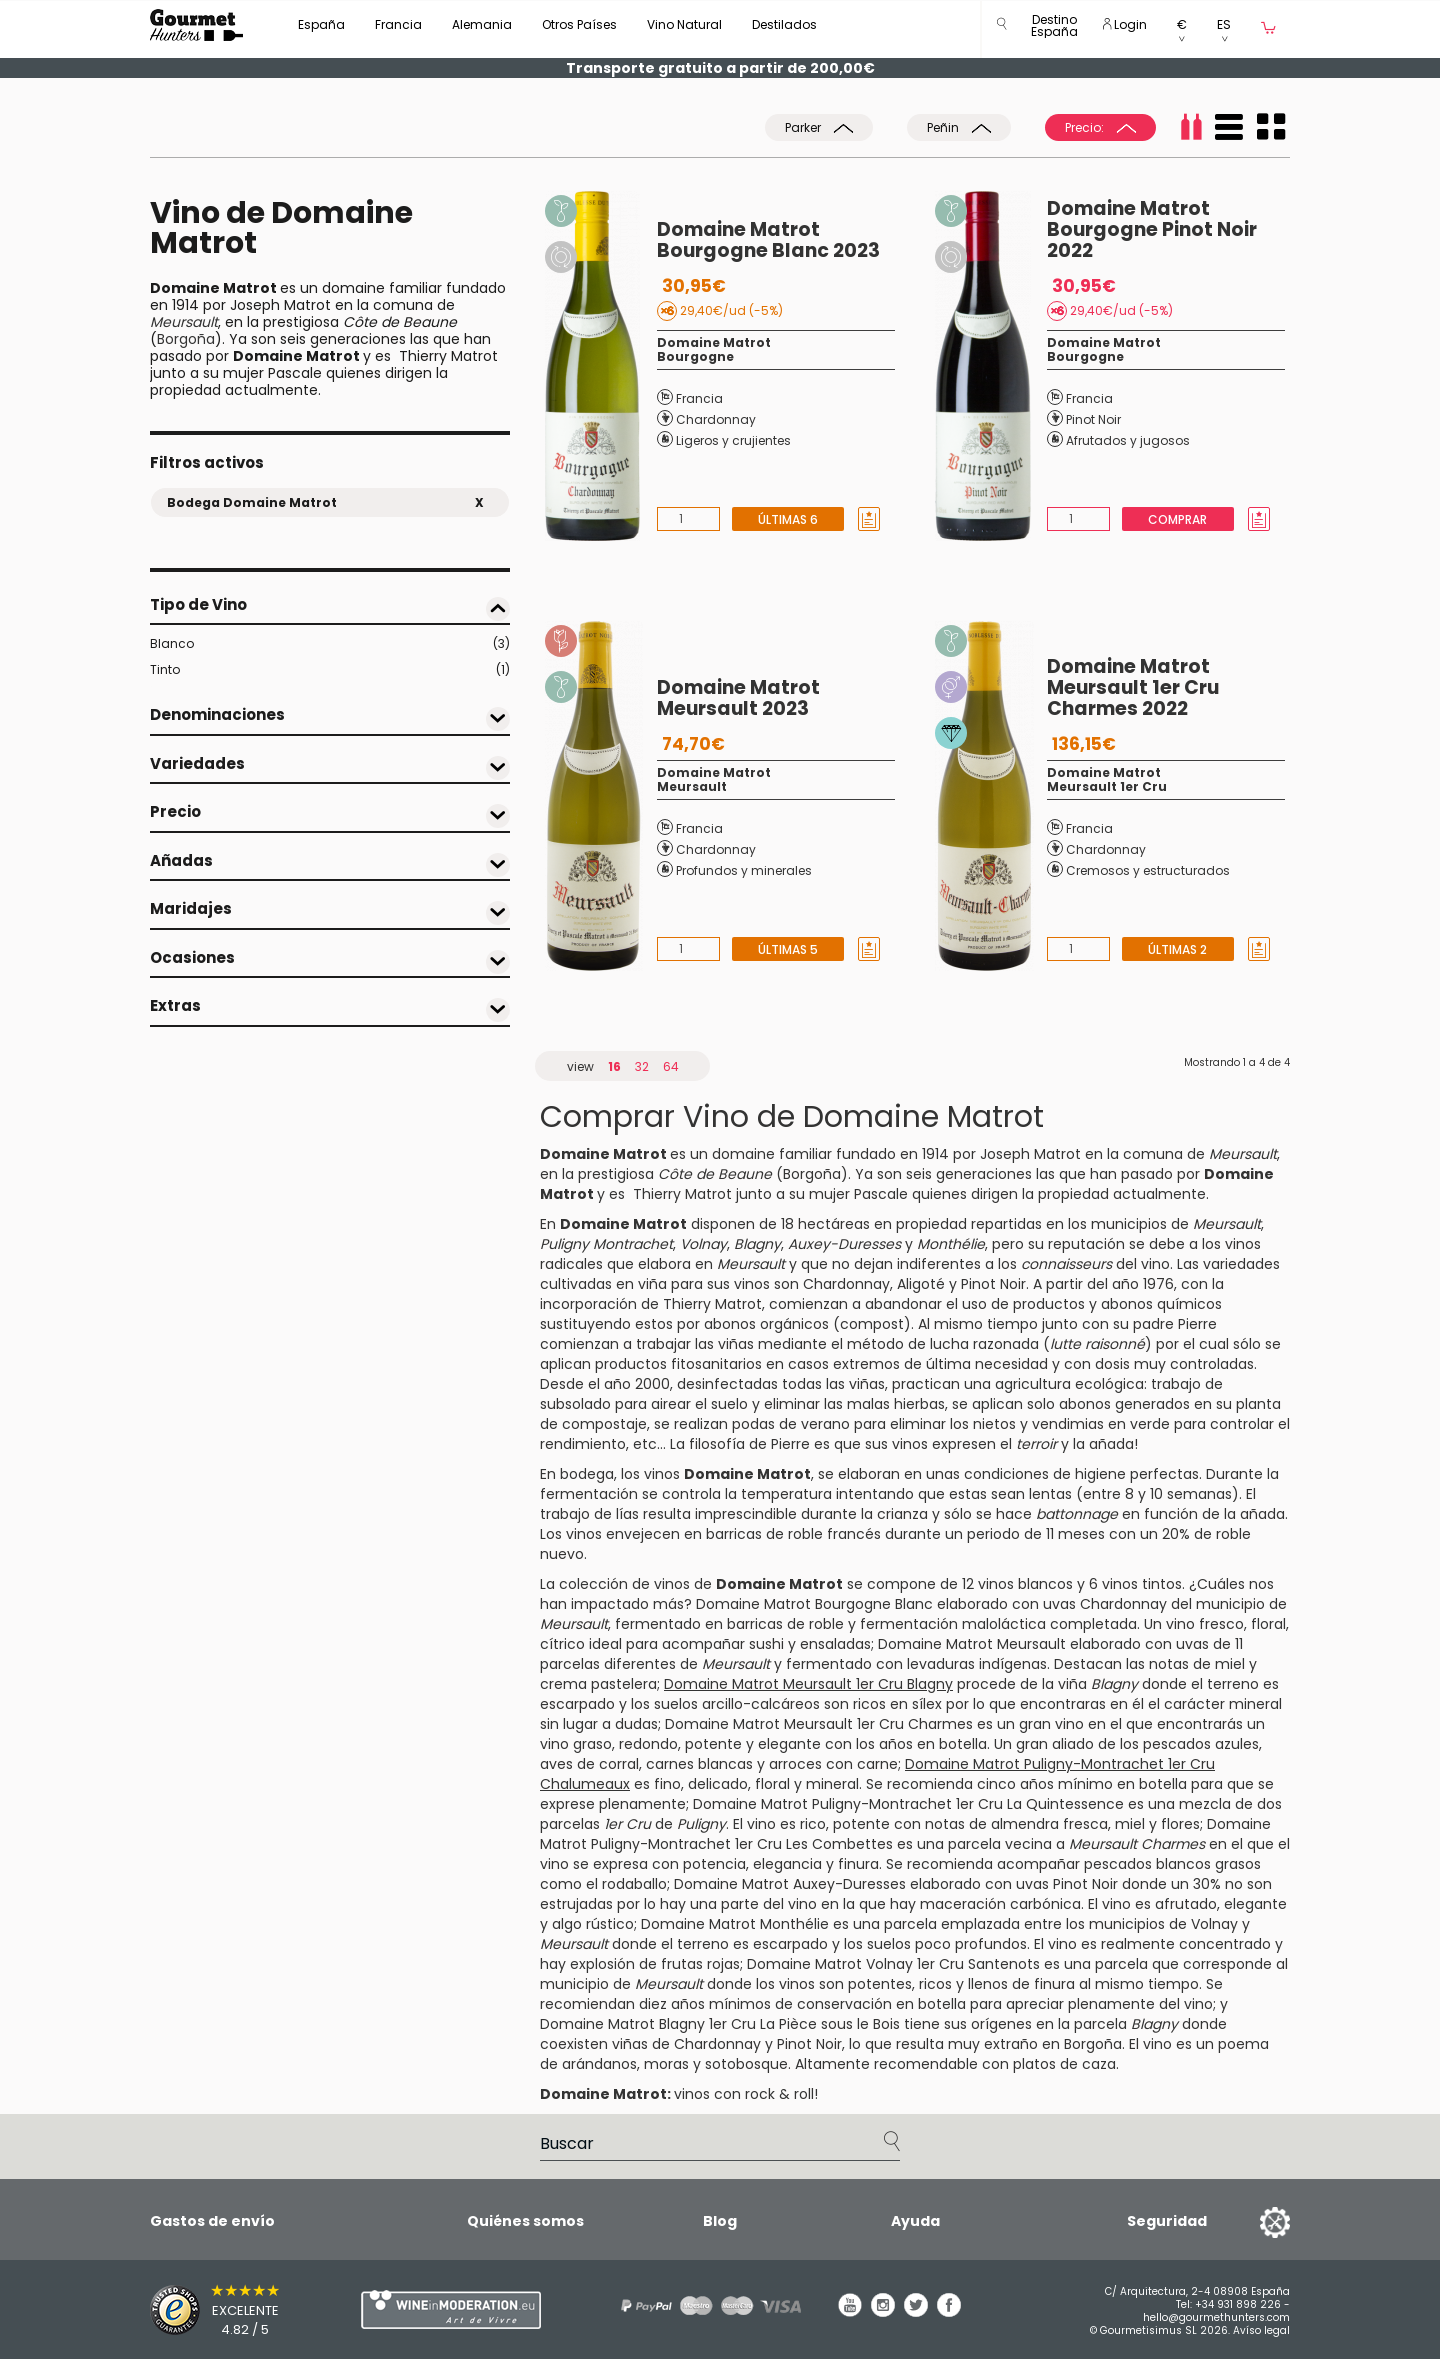  What do you see at coordinates (1025, 1584) in the screenshot?
I see `vinos blancos` at bounding box center [1025, 1584].